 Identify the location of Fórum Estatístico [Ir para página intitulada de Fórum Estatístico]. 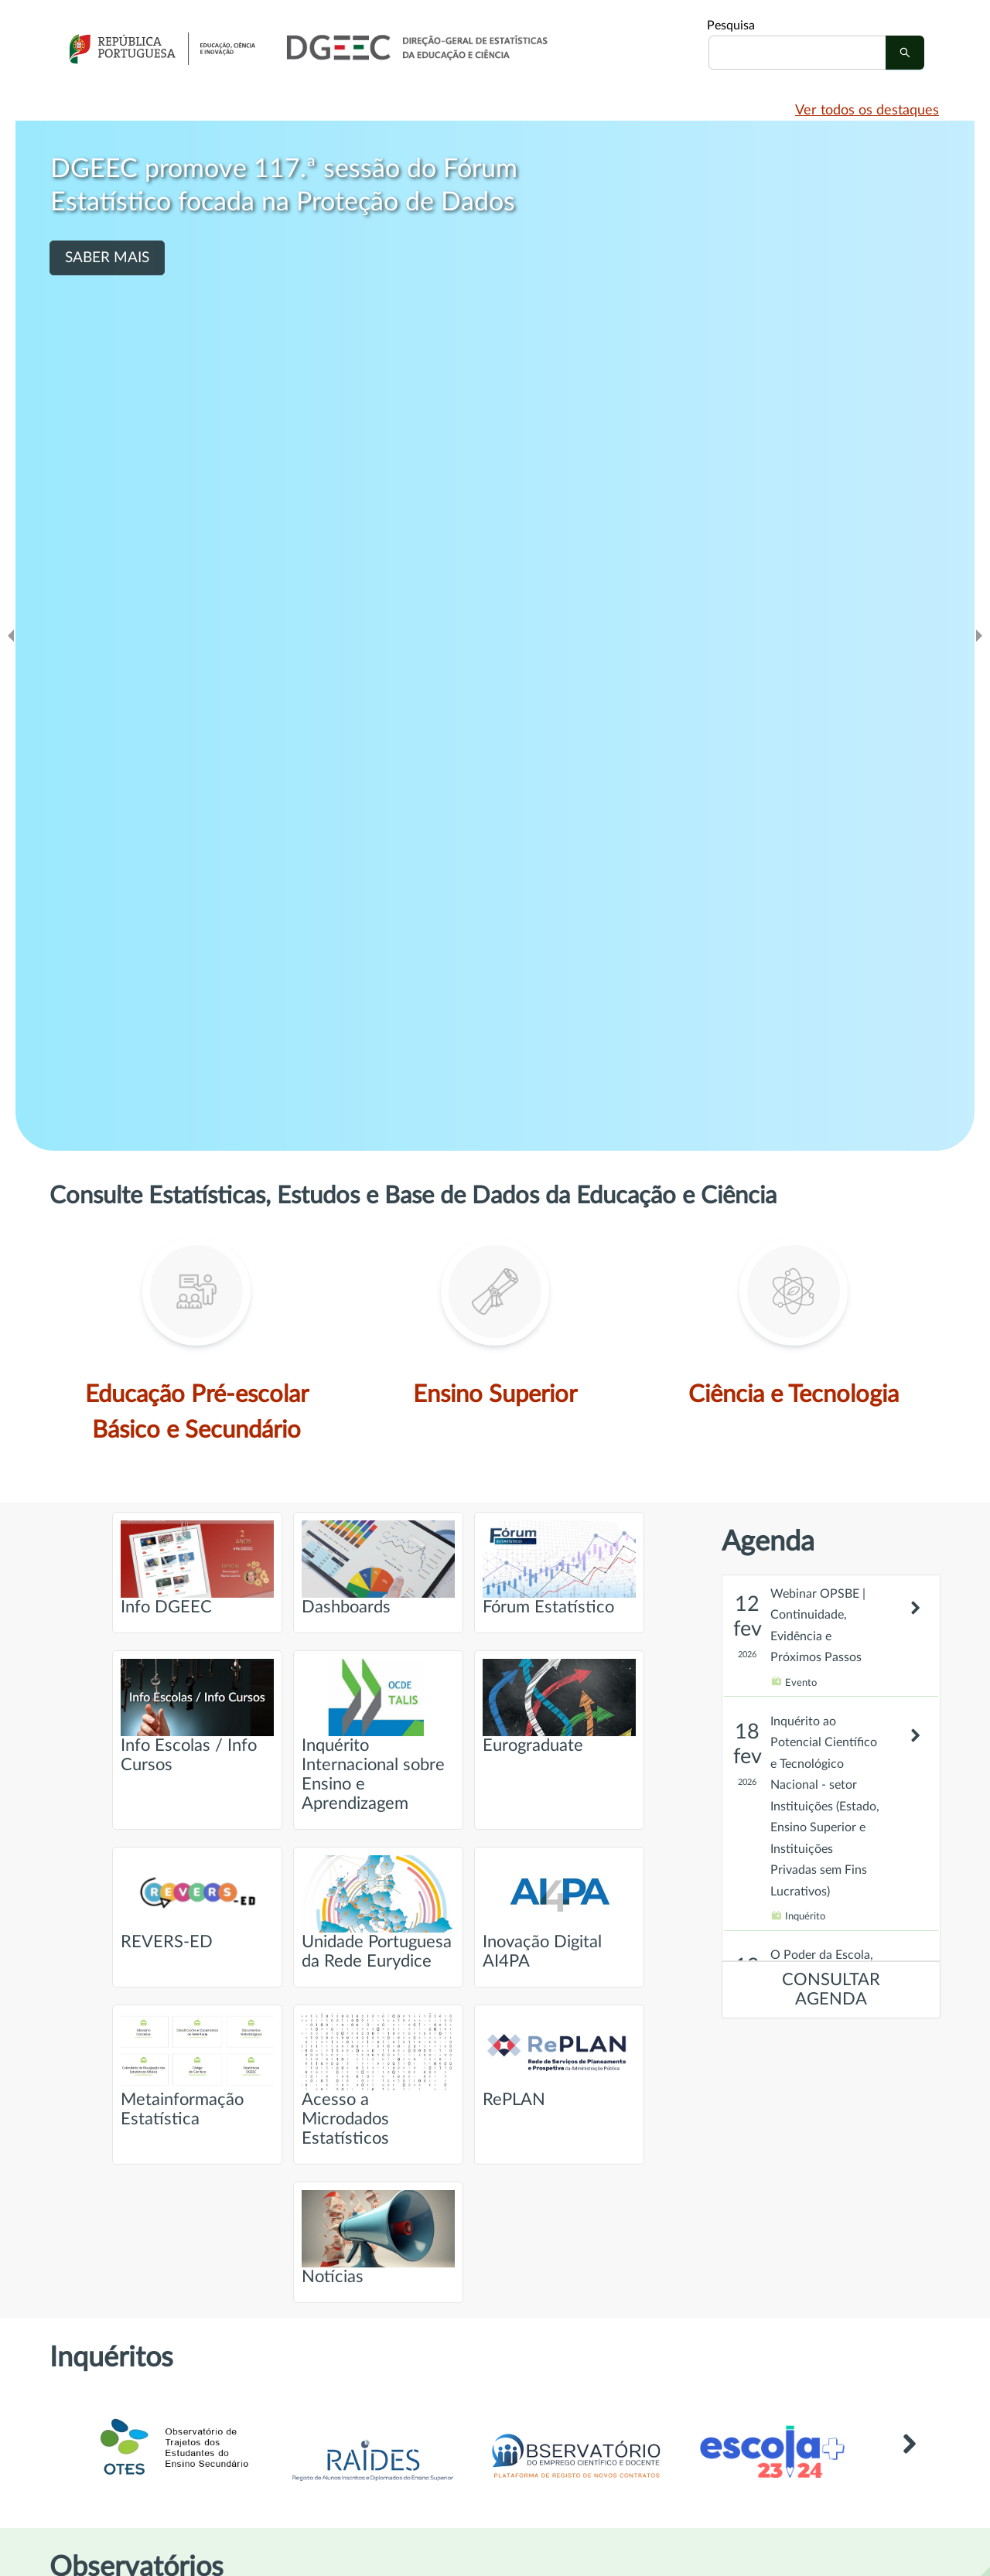
(559, 1568).